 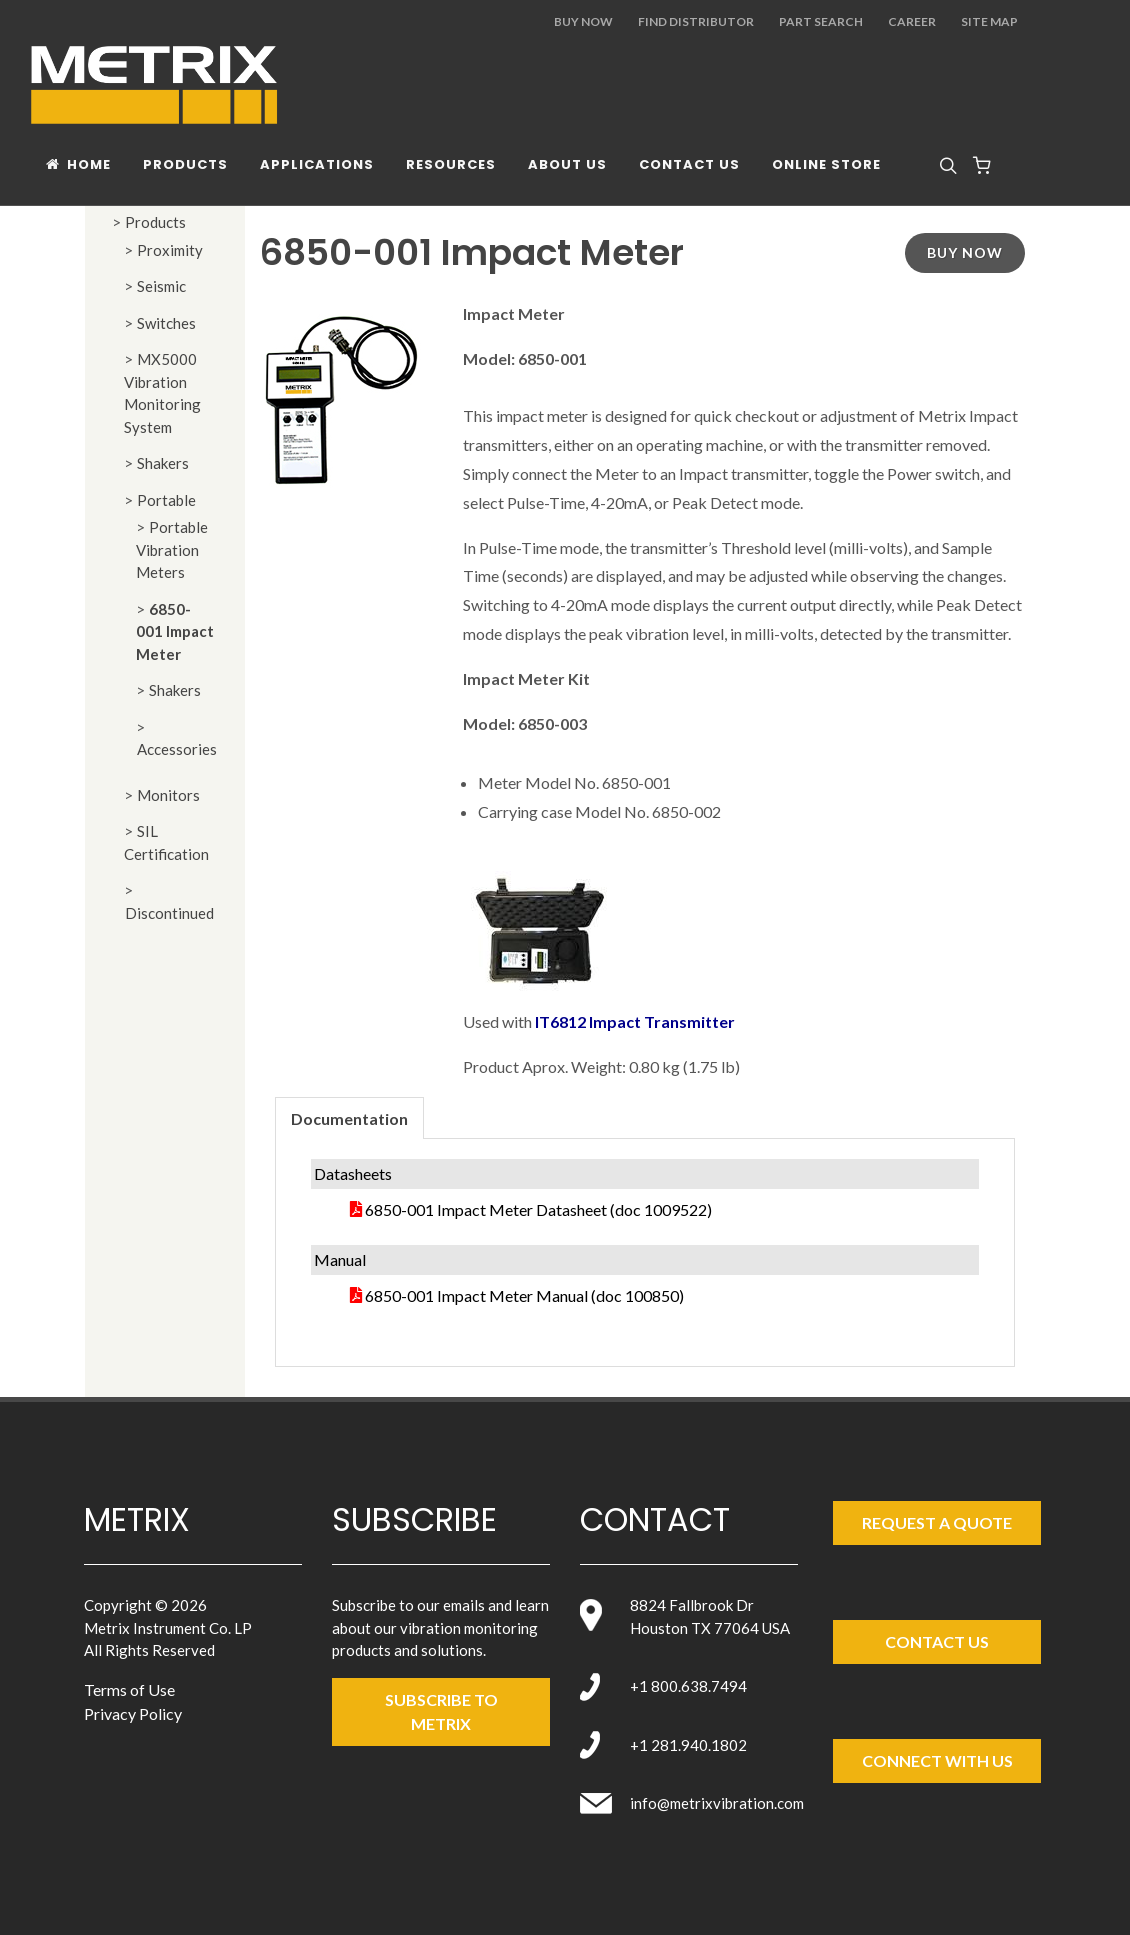 What do you see at coordinates (583, 21) in the screenshot?
I see `Buy Now` at bounding box center [583, 21].